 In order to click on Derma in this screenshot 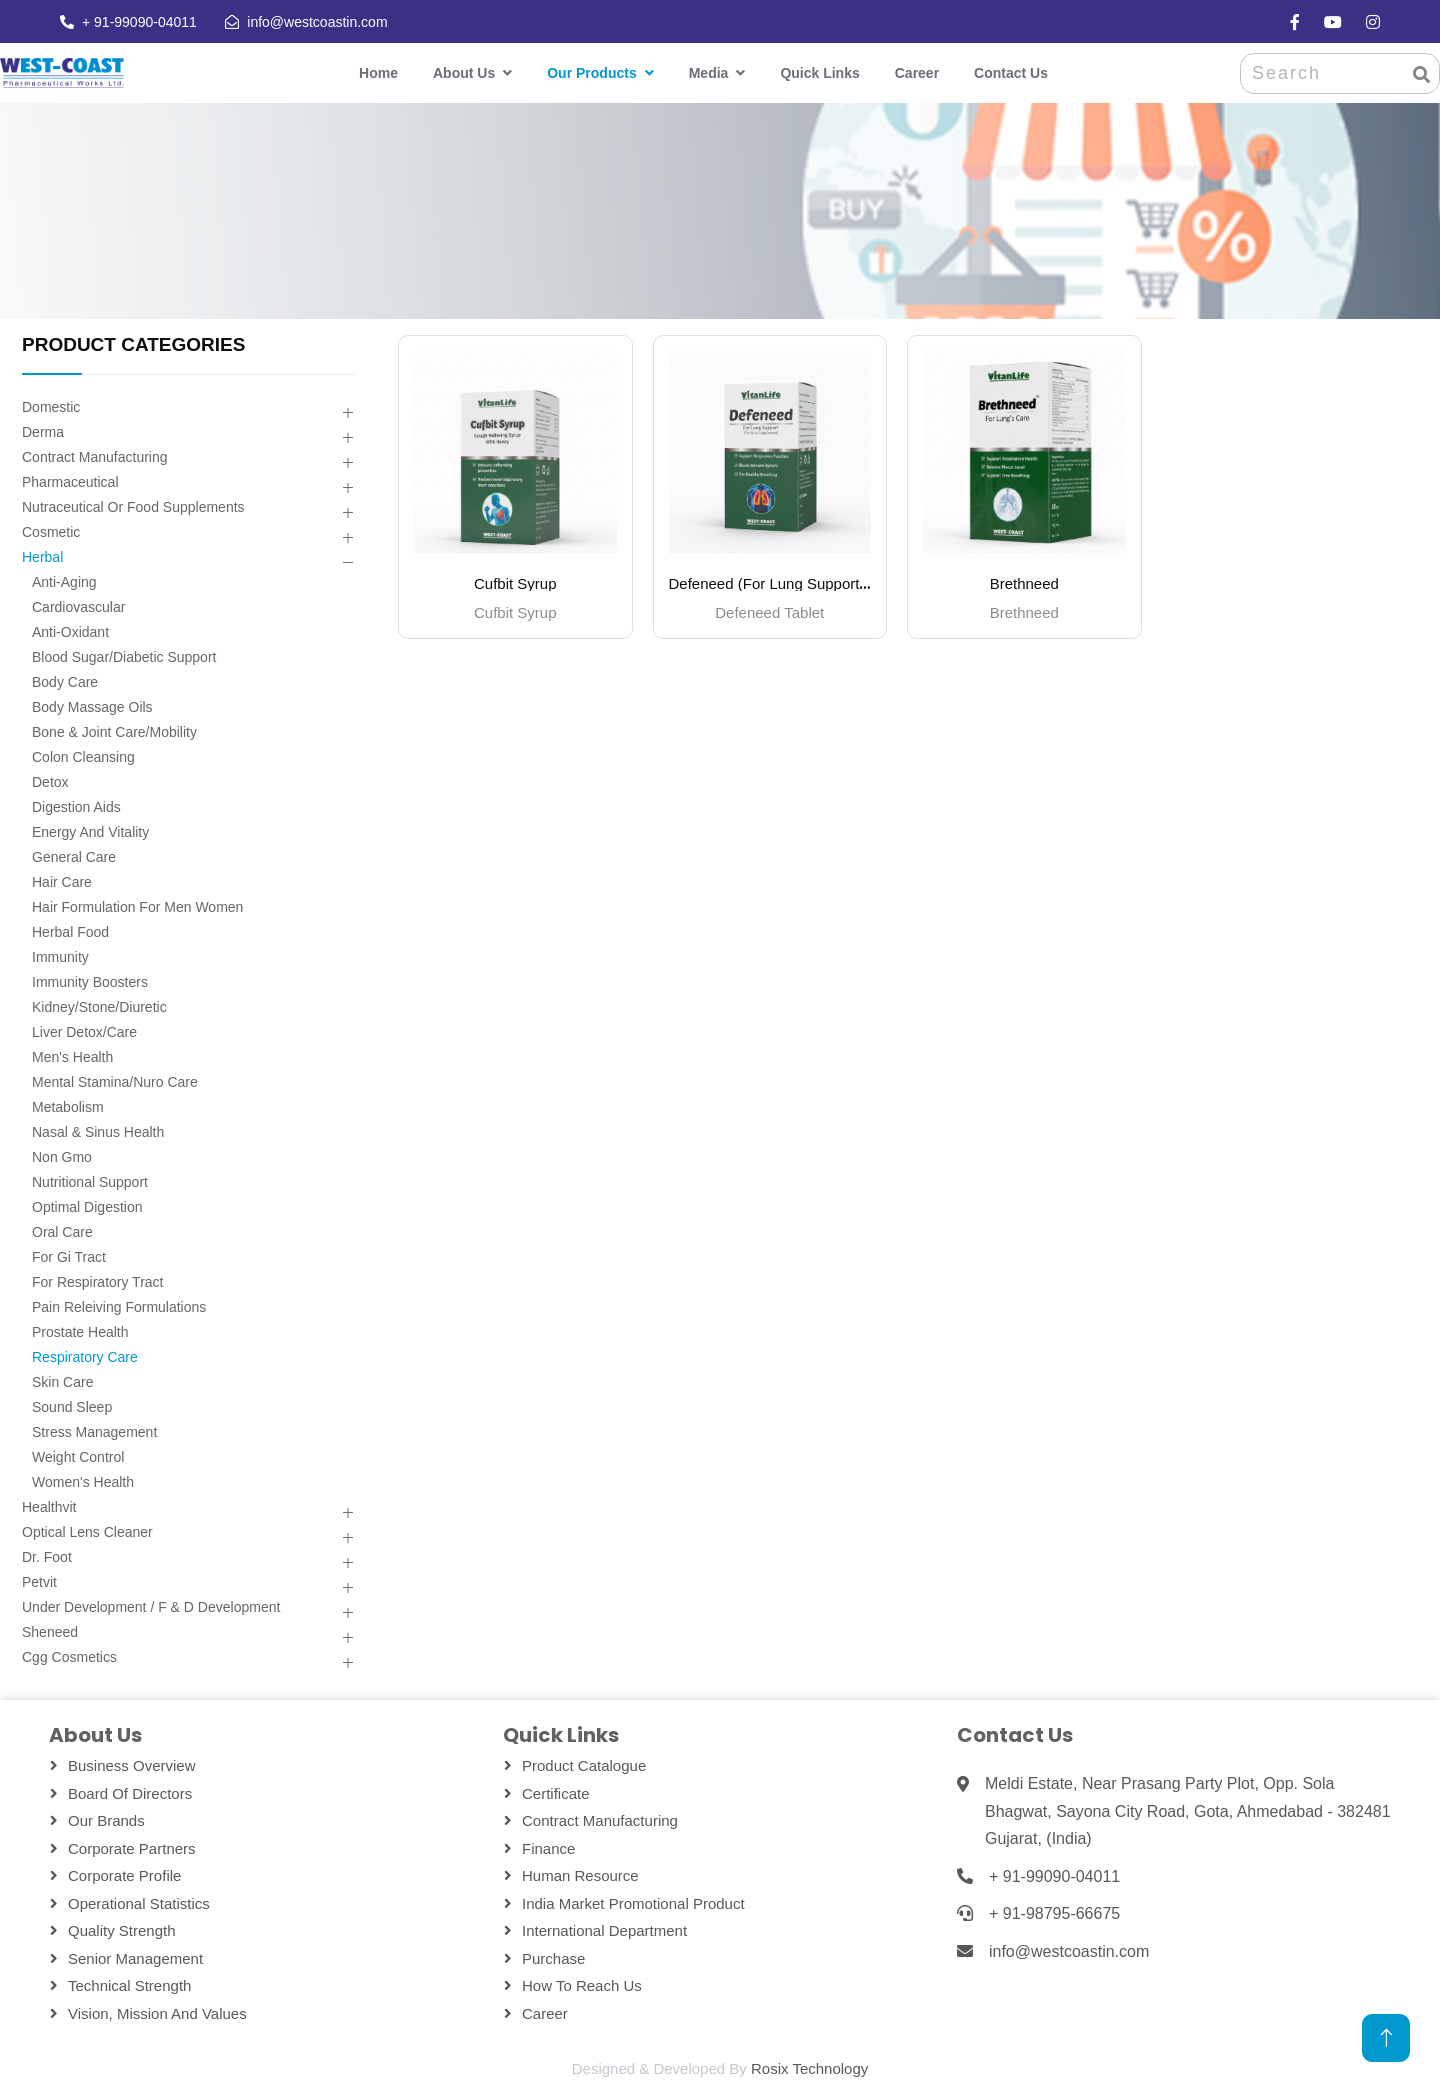, I will do `click(43, 432)`.